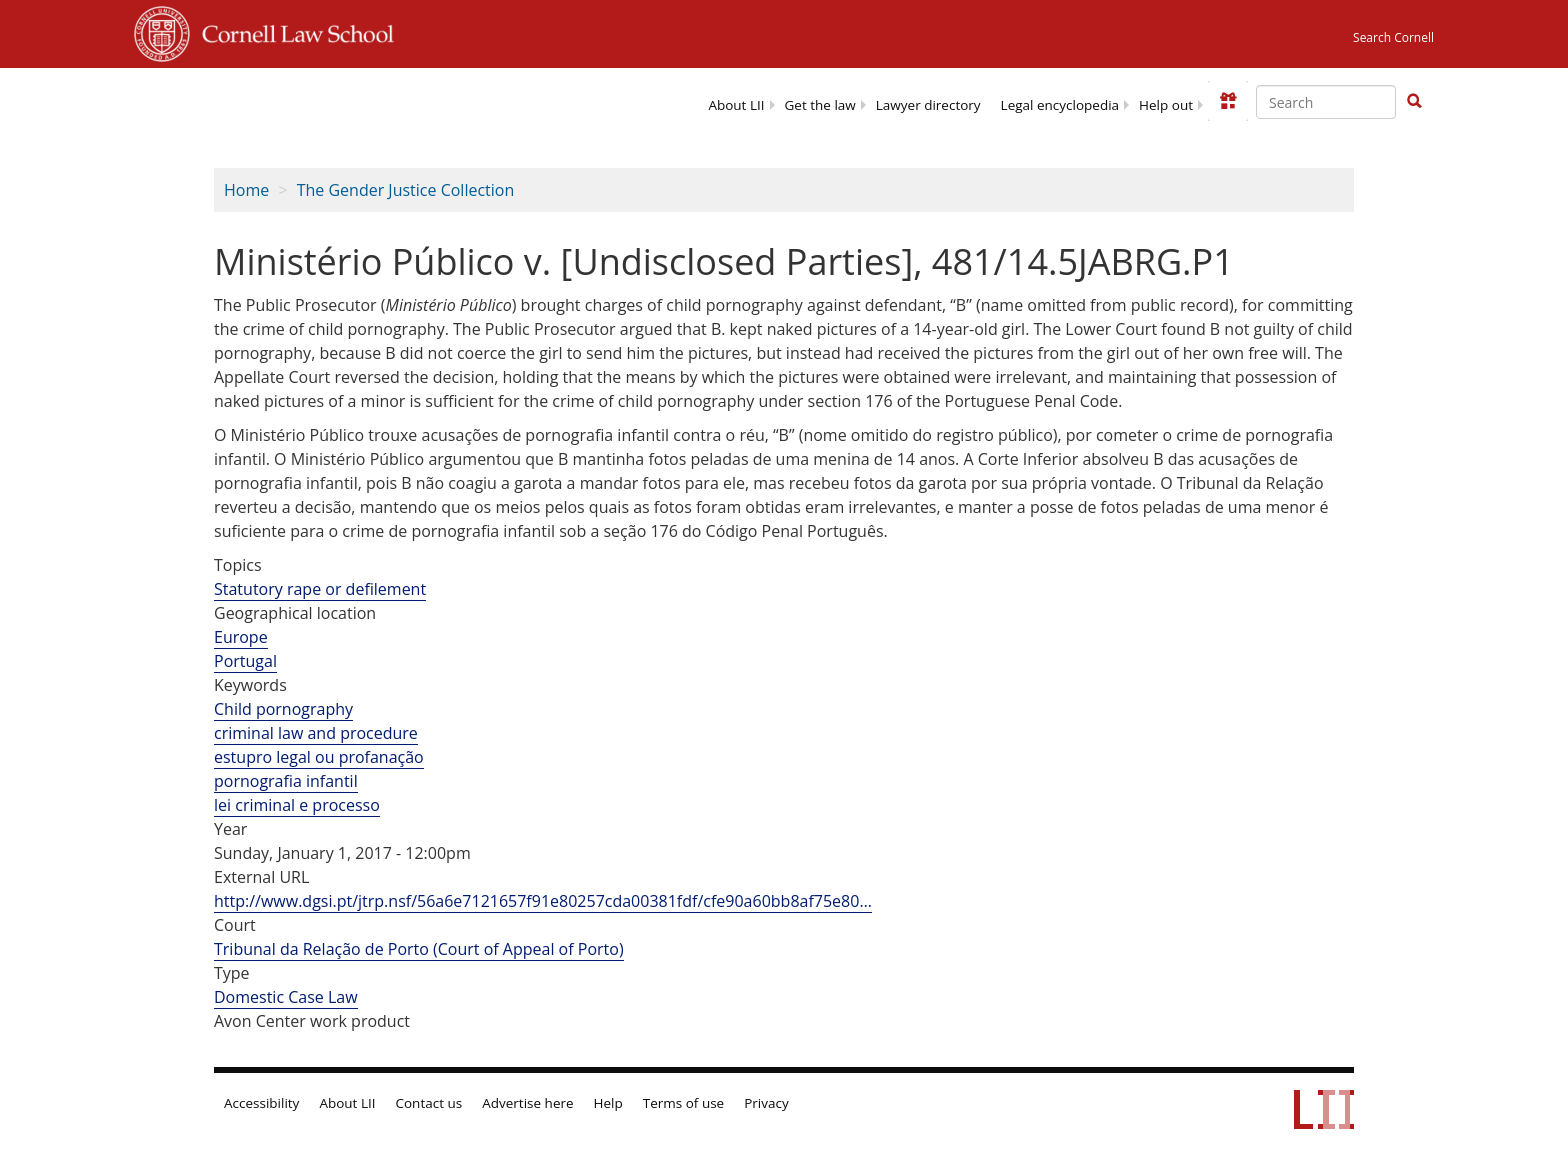 This screenshot has height=1165, width=1568. Describe the element at coordinates (292, 31) in the screenshot. I see `Cornell Law School` at that location.